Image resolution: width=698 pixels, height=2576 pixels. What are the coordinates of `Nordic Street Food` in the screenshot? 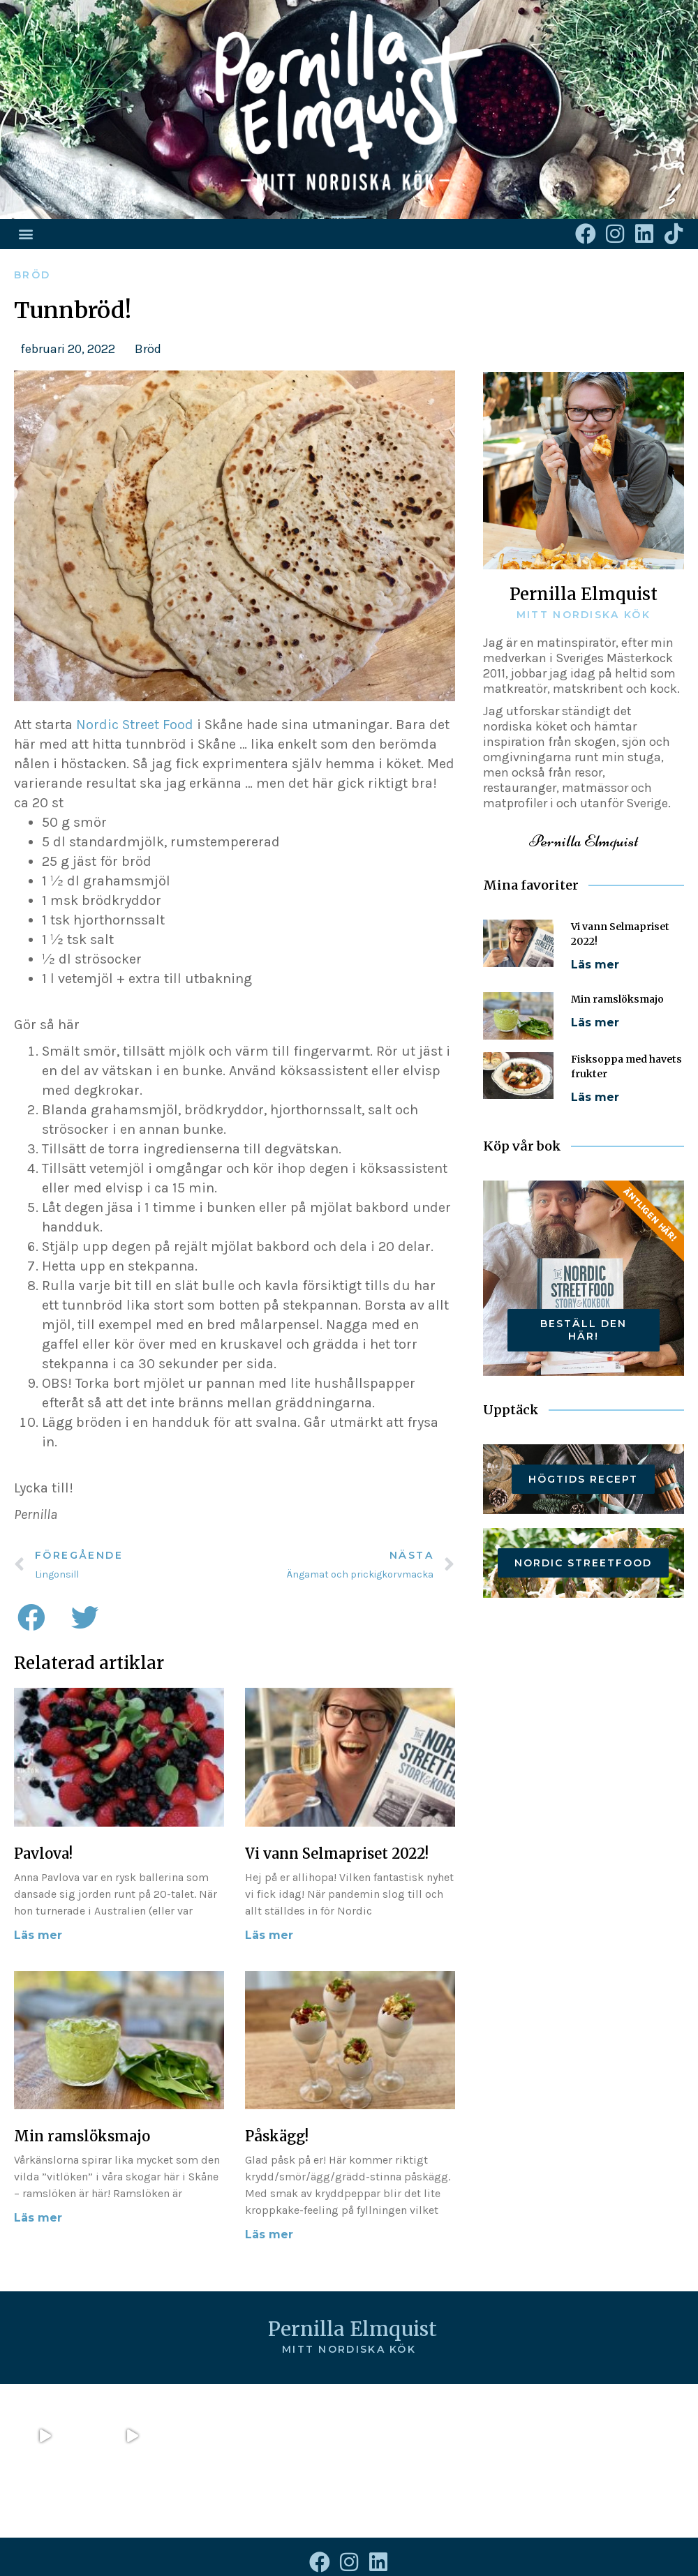 It's located at (134, 725).